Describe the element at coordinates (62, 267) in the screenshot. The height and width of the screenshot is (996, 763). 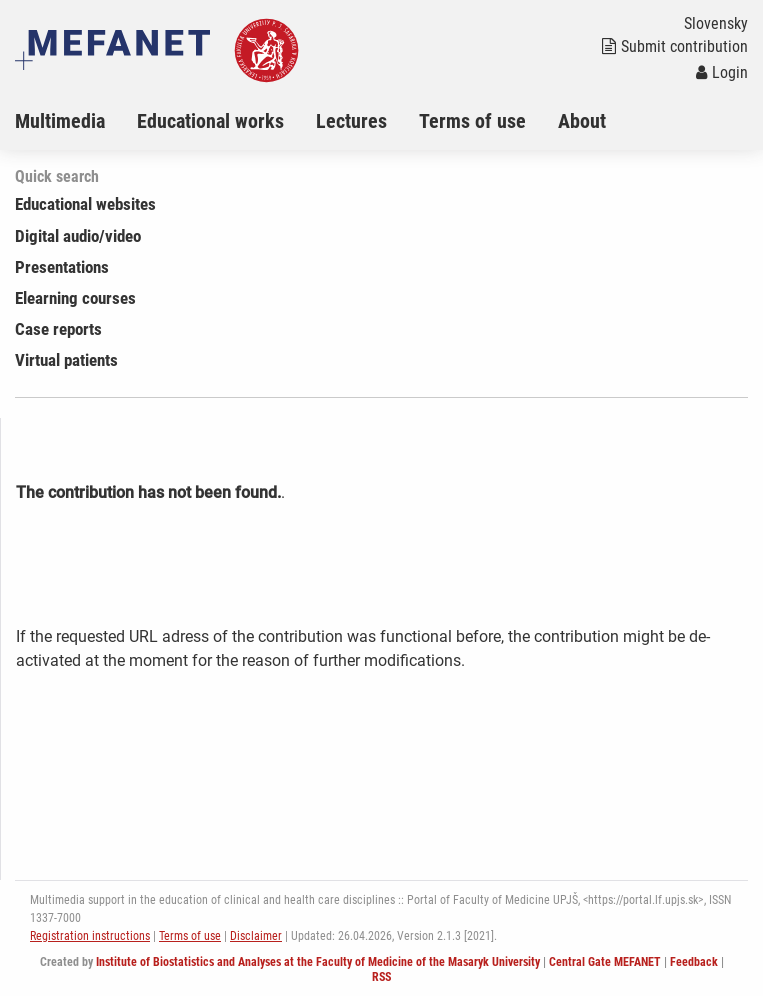
I see `Presentations` at that location.